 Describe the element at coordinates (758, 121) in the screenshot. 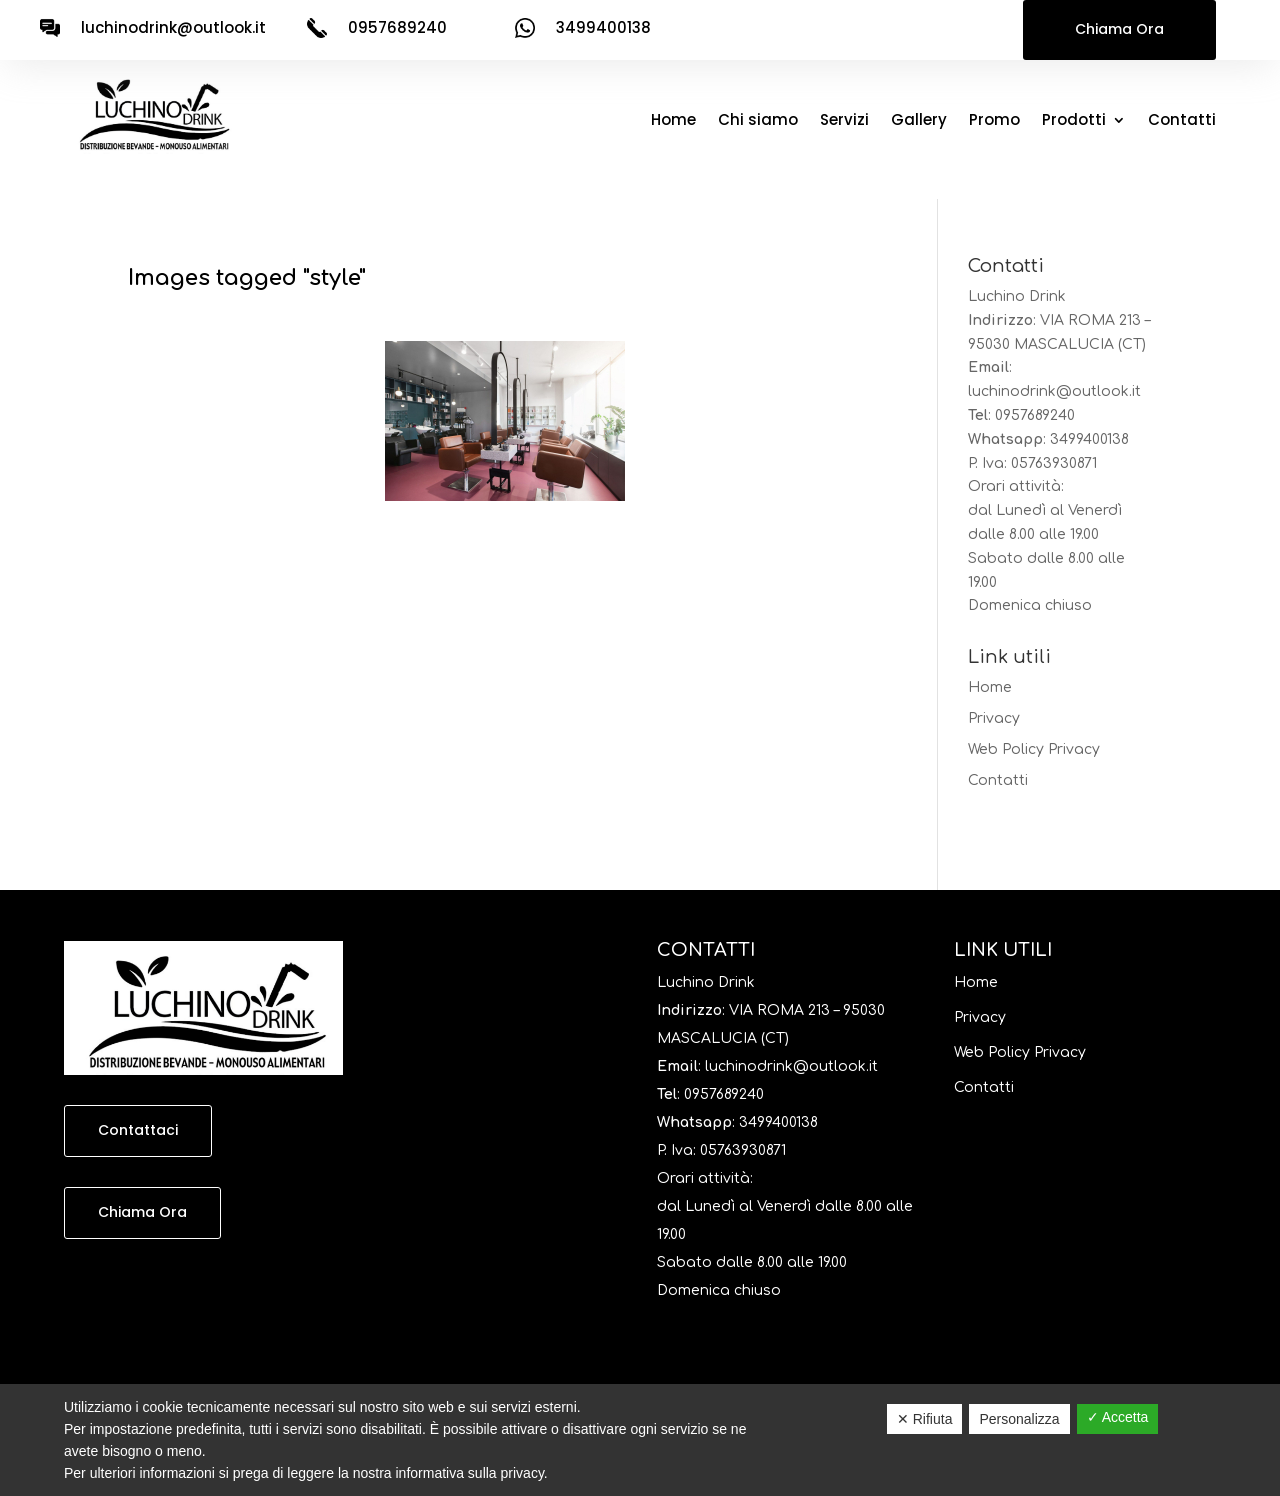

I see `Chi siamo` at that location.